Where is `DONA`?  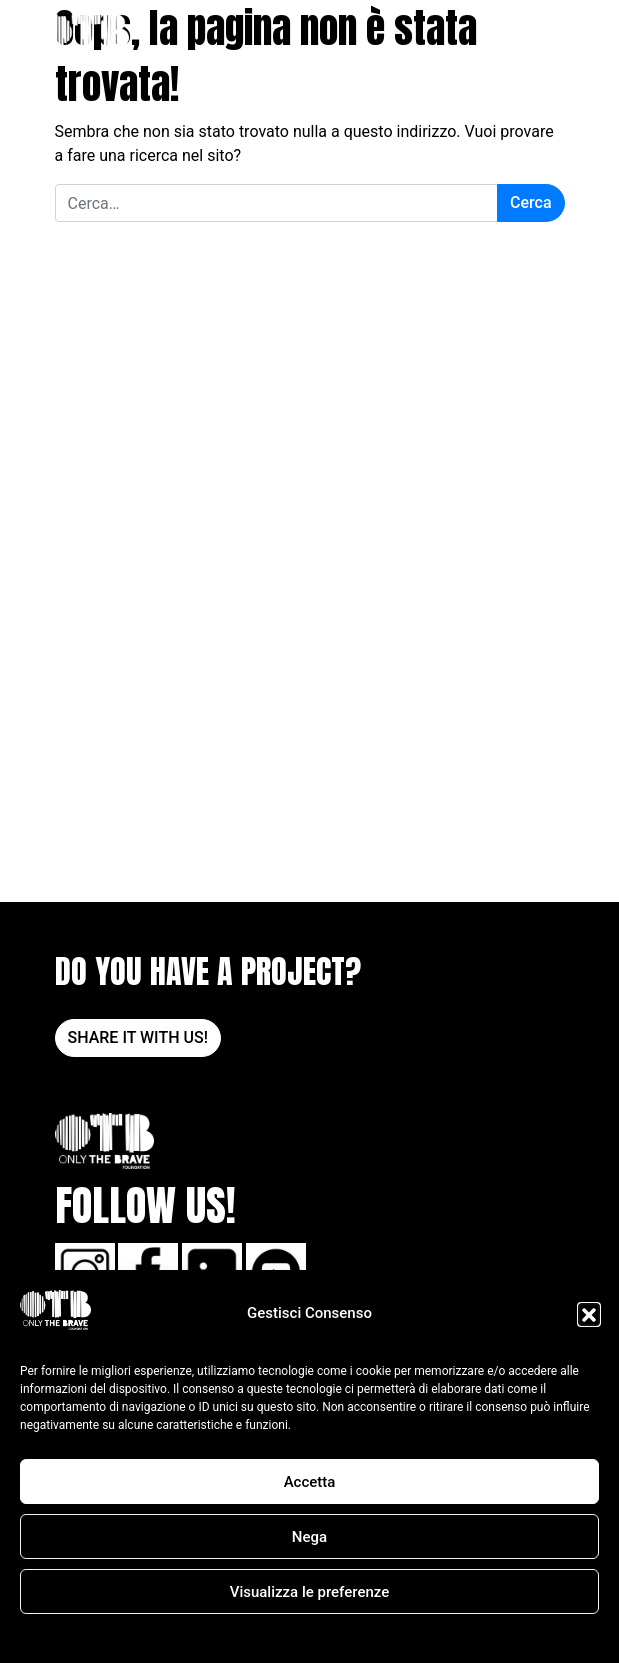 DONA is located at coordinates (508, 38).